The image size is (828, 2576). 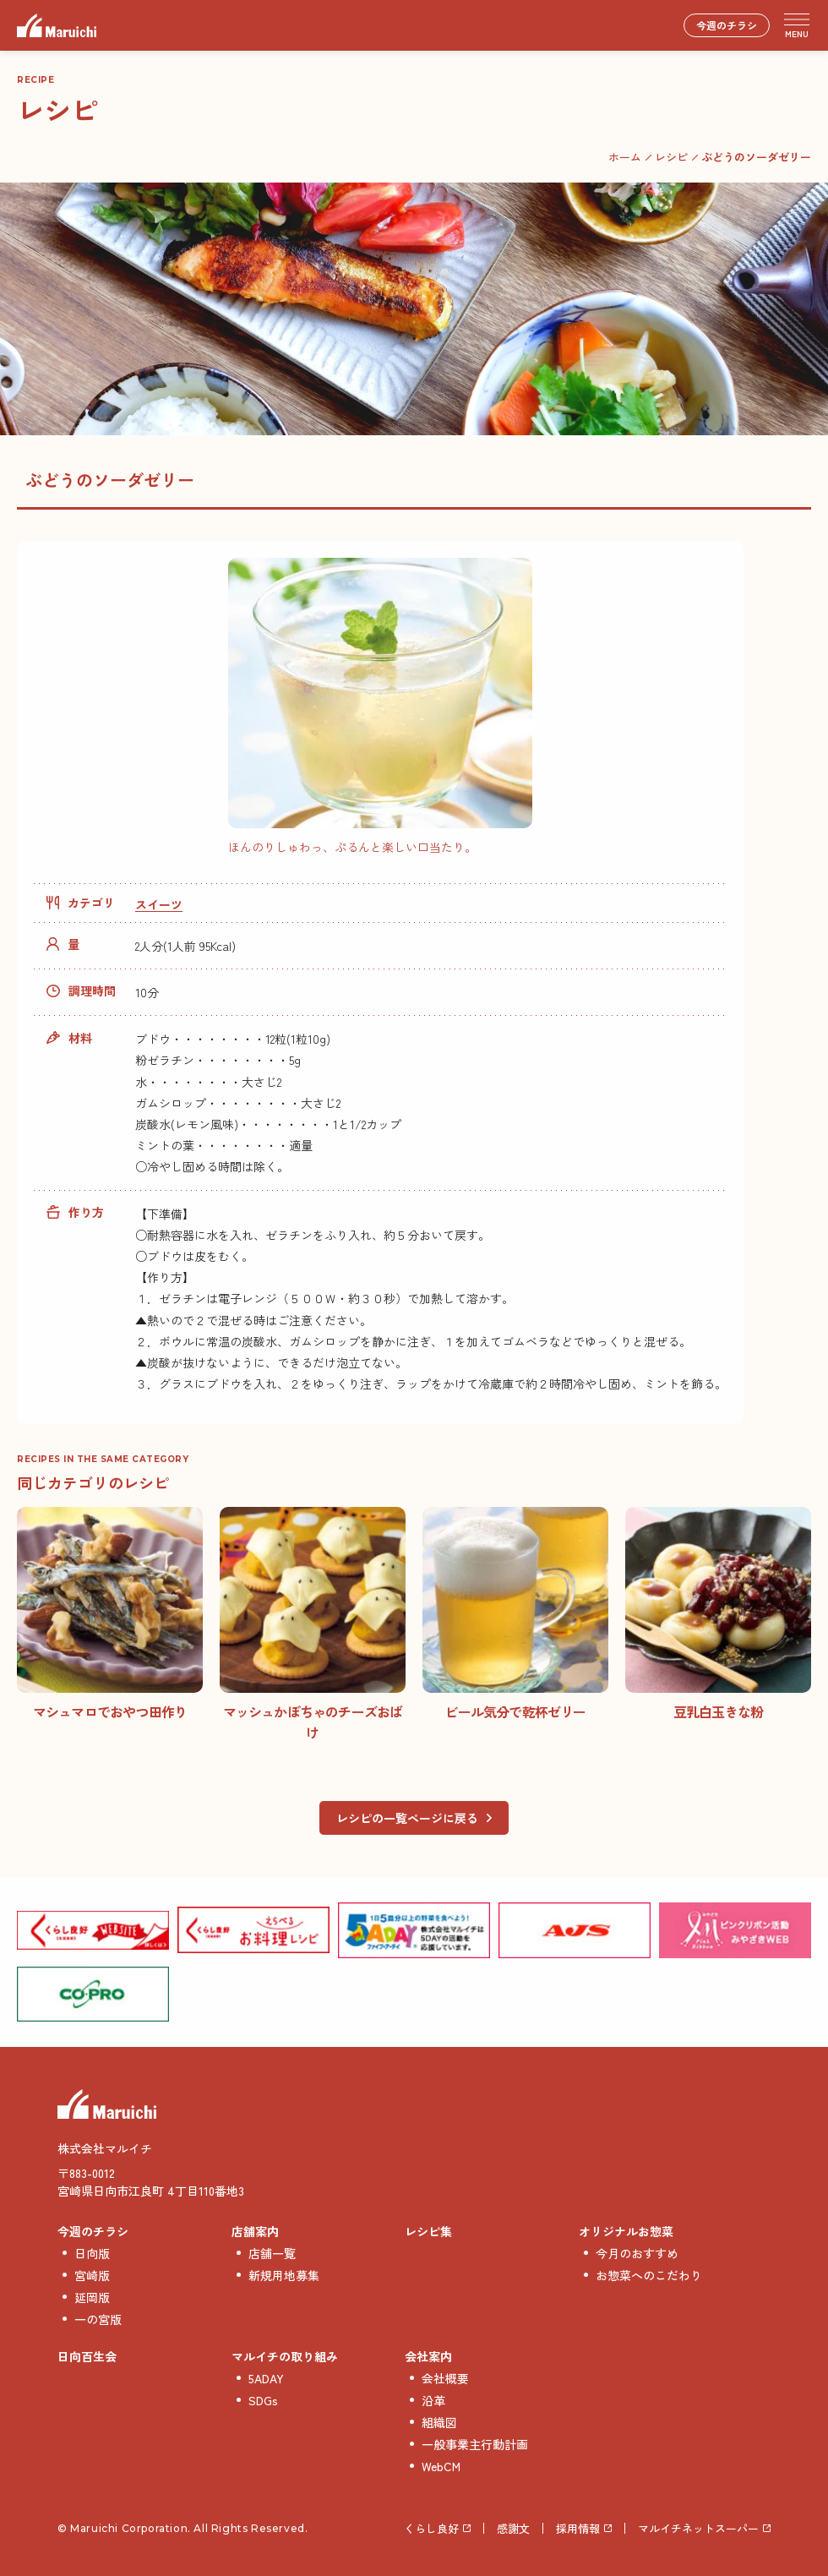 I want to click on お惣菜へのこだわり, so click(x=649, y=2275).